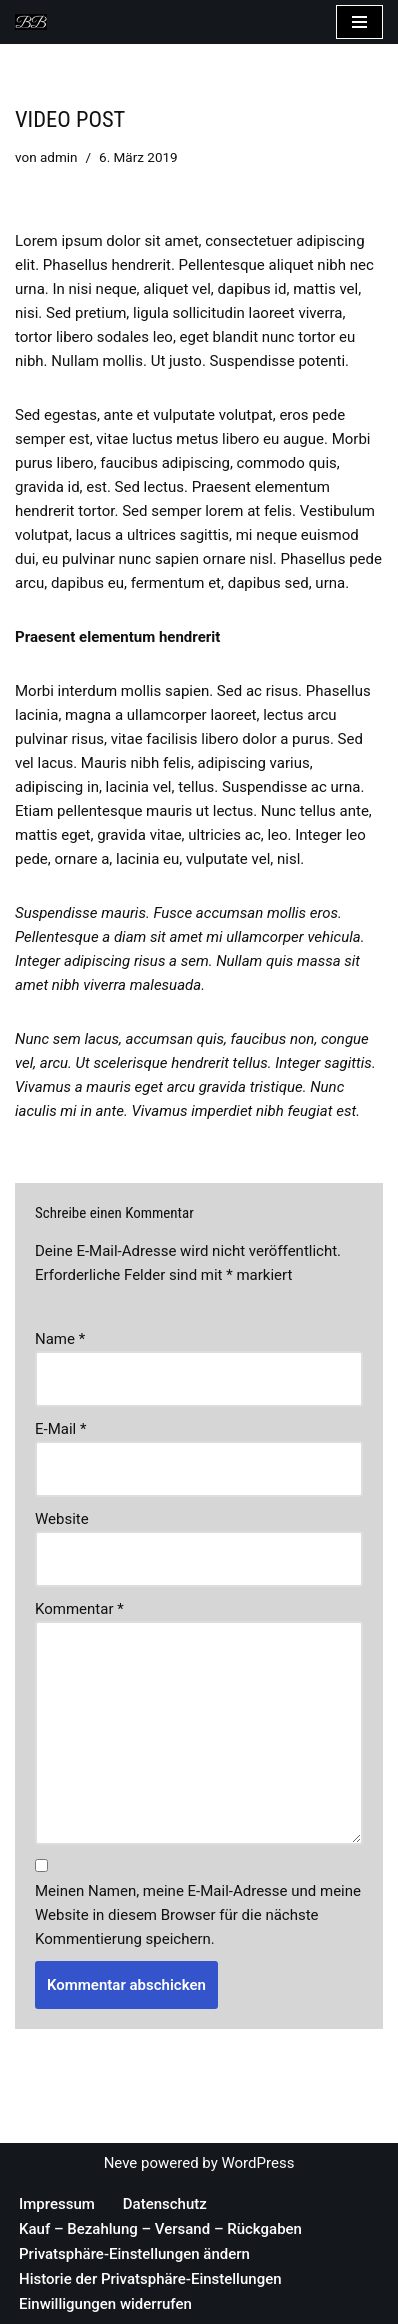 This screenshot has height=2324, width=398. Describe the element at coordinates (150, 2279) in the screenshot. I see `Historie der Privatsphäre-Einstellungen [button]` at that location.